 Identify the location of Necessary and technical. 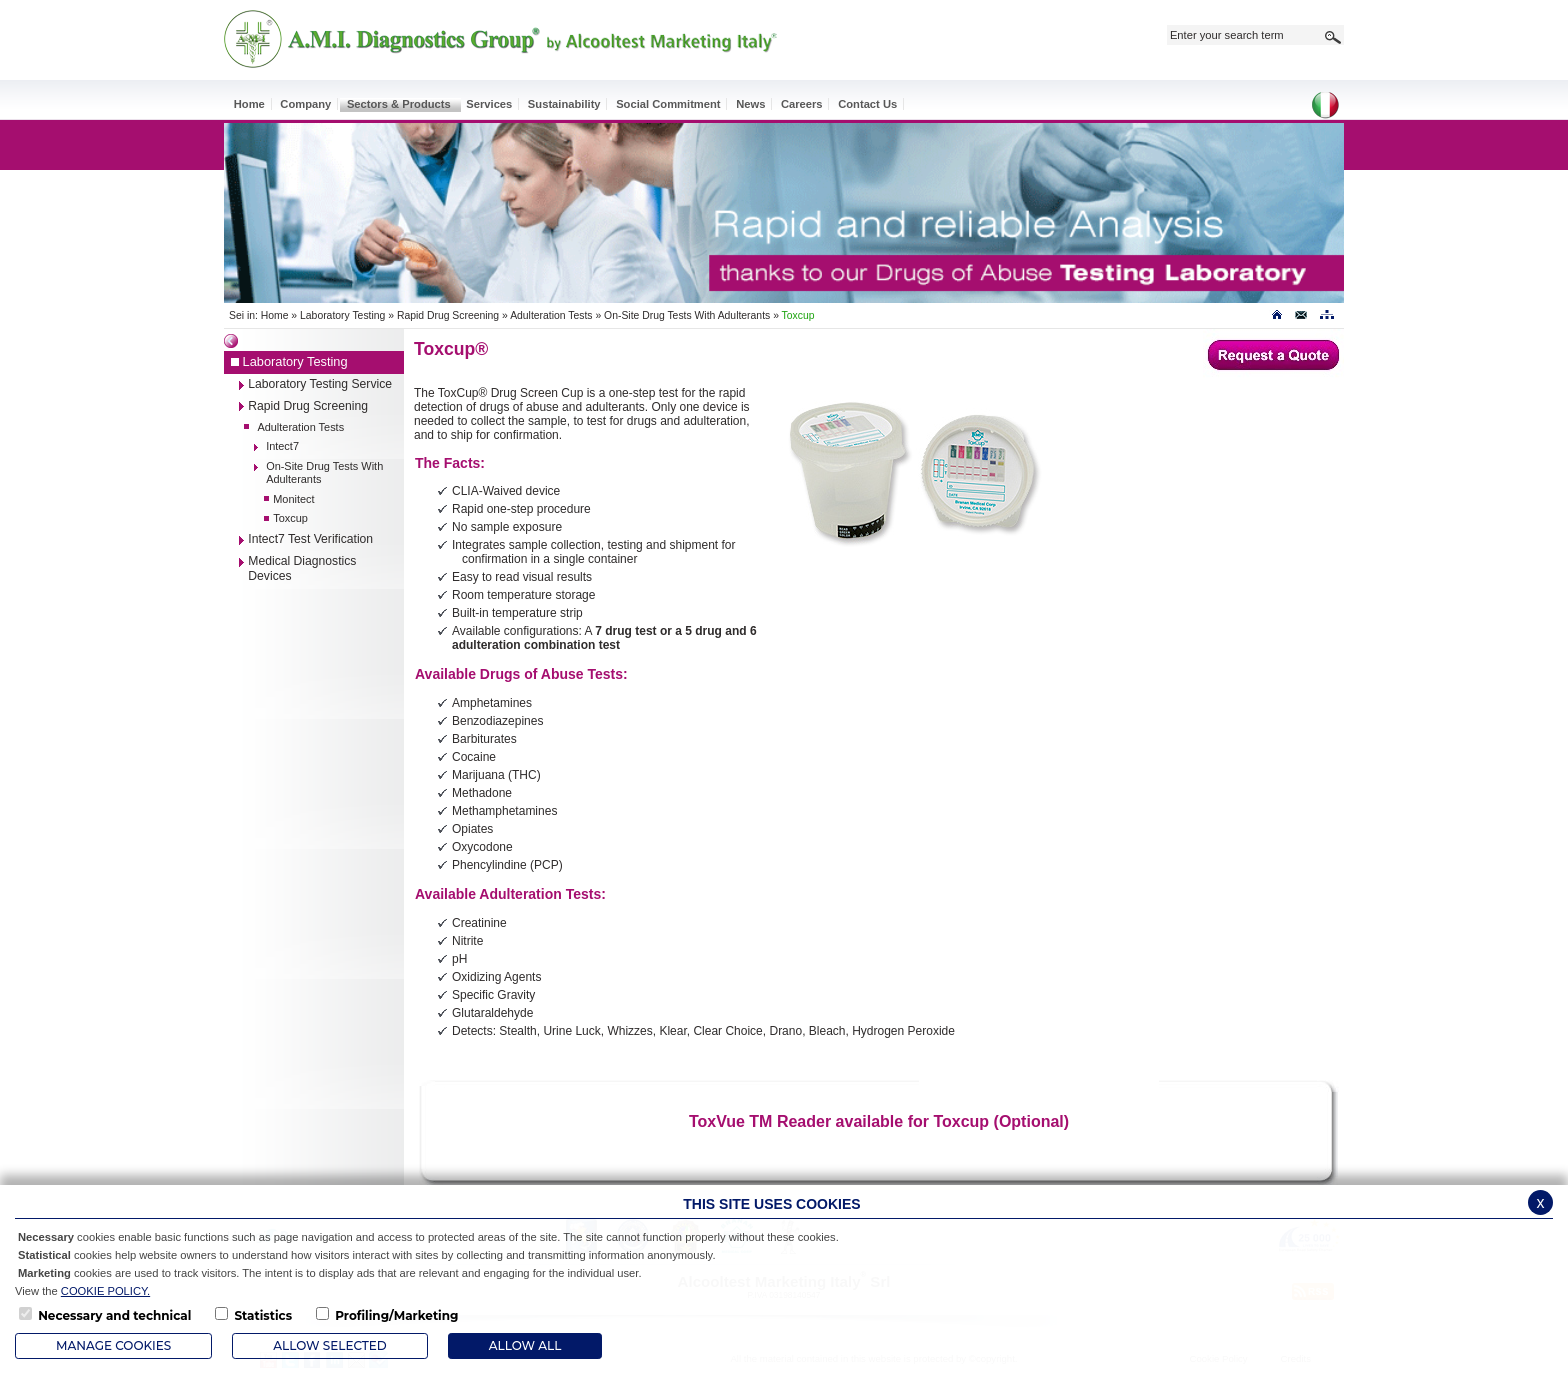
(114, 1315).